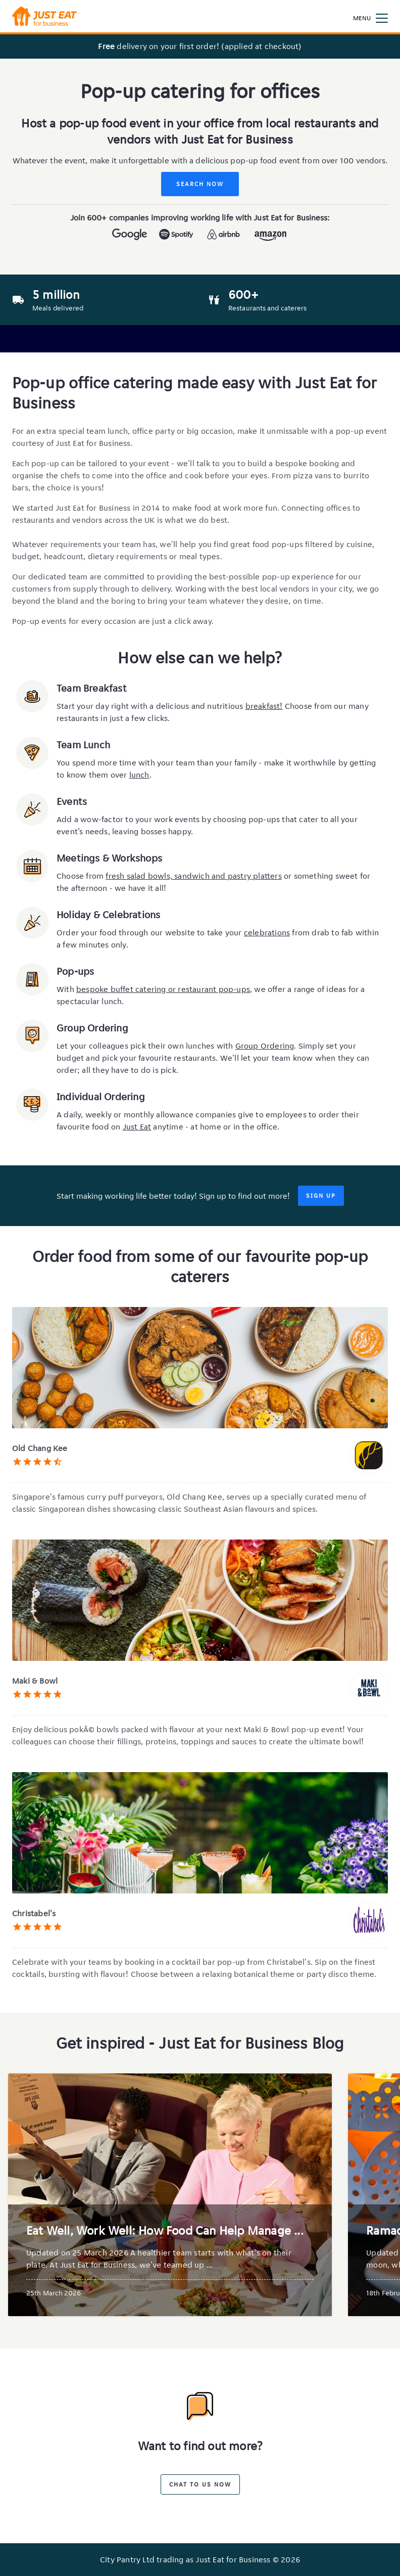 This screenshot has width=400, height=2576. I want to click on Order your food through our website to take your, so click(150, 932).